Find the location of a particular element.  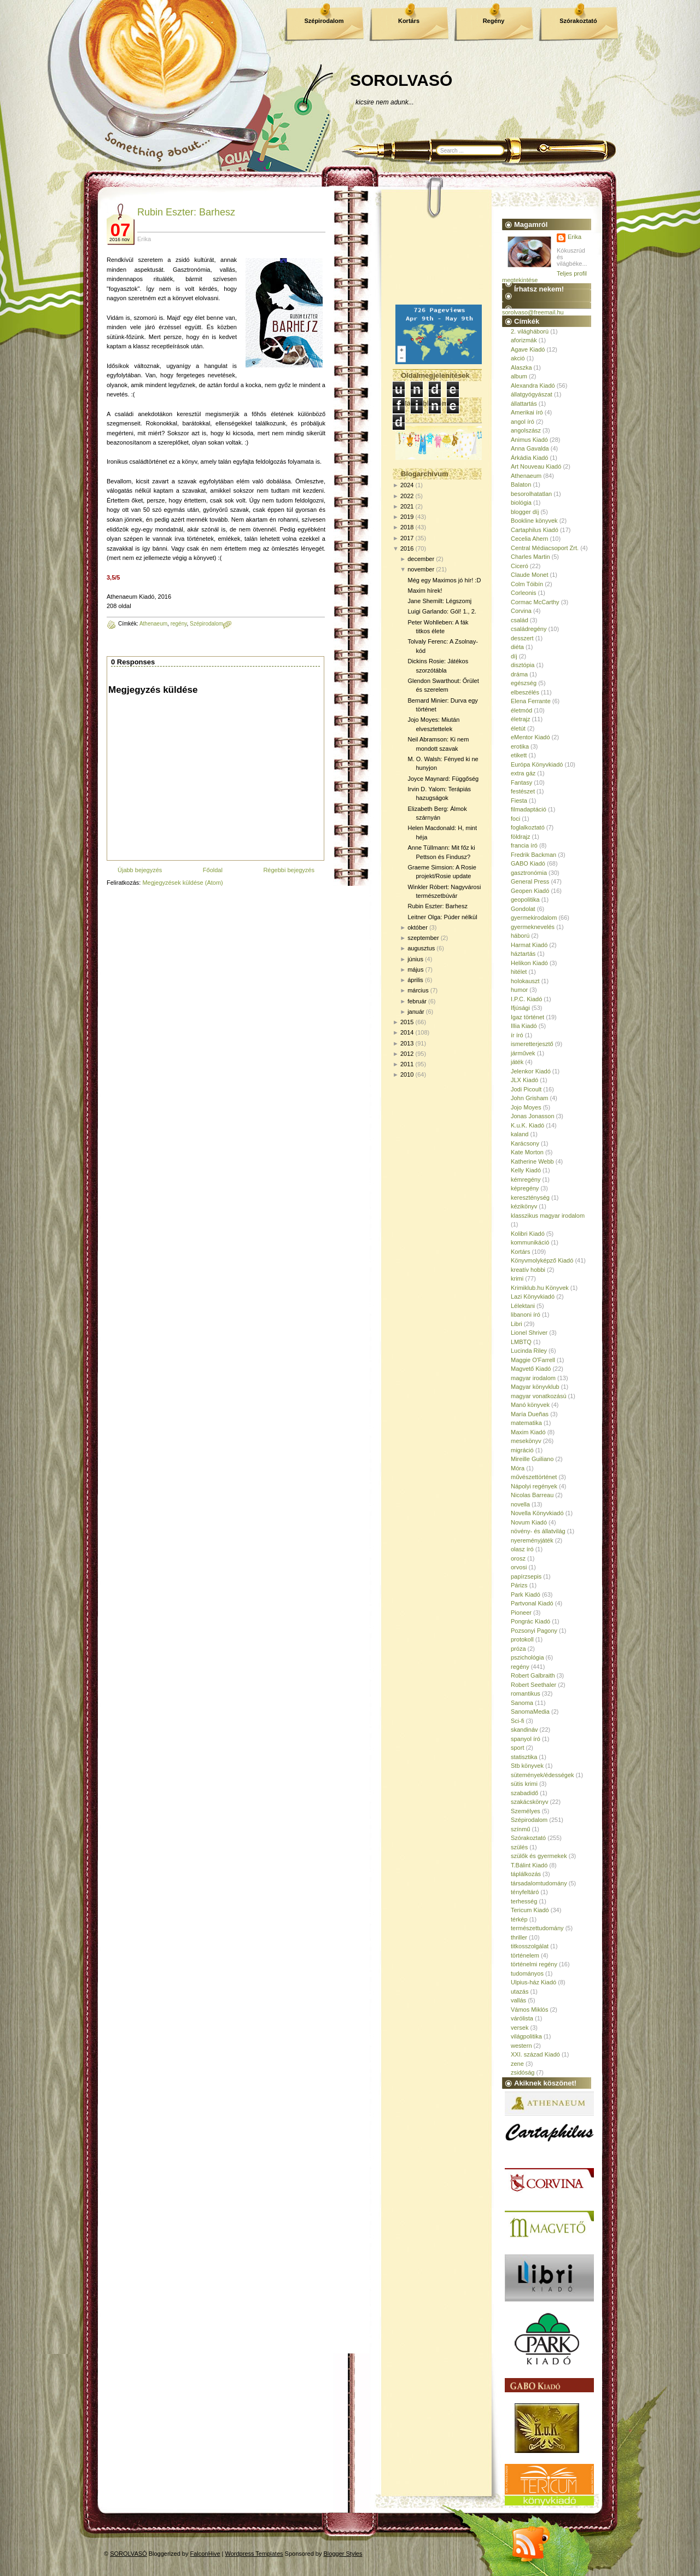

Maxim Kiadó is located at coordinates (528, 1432).